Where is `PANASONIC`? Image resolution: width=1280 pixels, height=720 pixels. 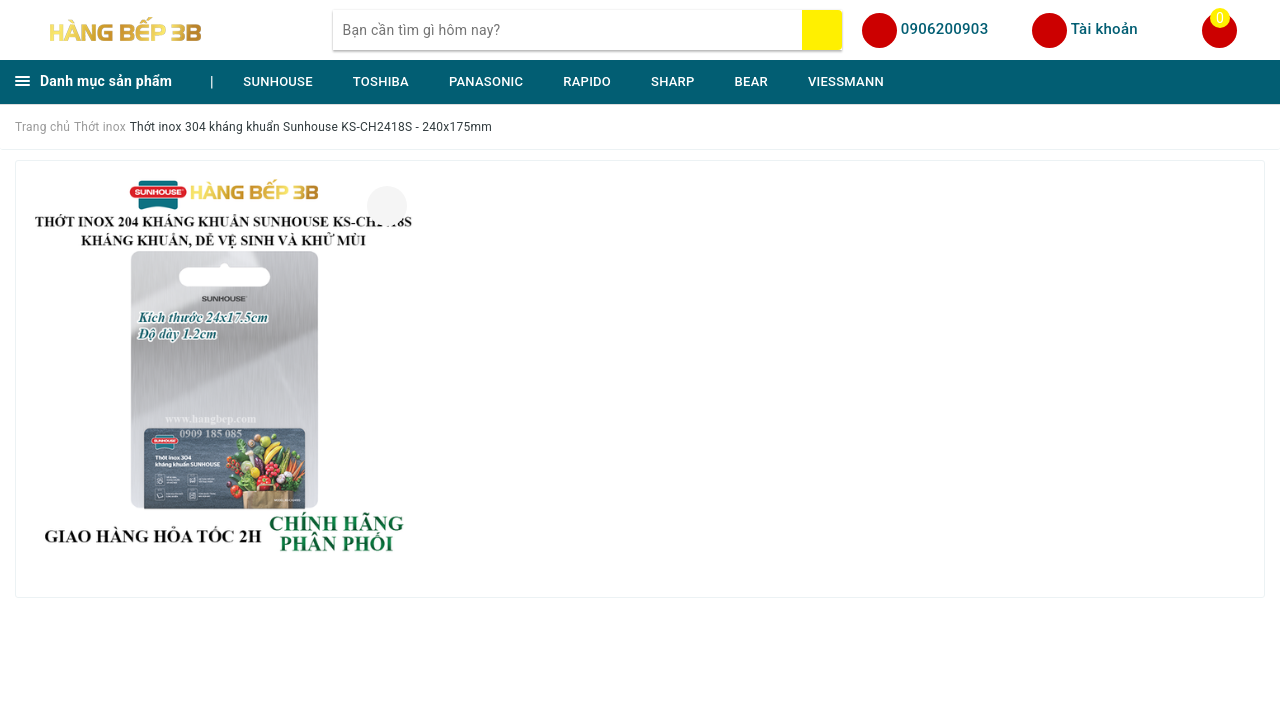 PANASONIC is located at coordinates (486, 81).